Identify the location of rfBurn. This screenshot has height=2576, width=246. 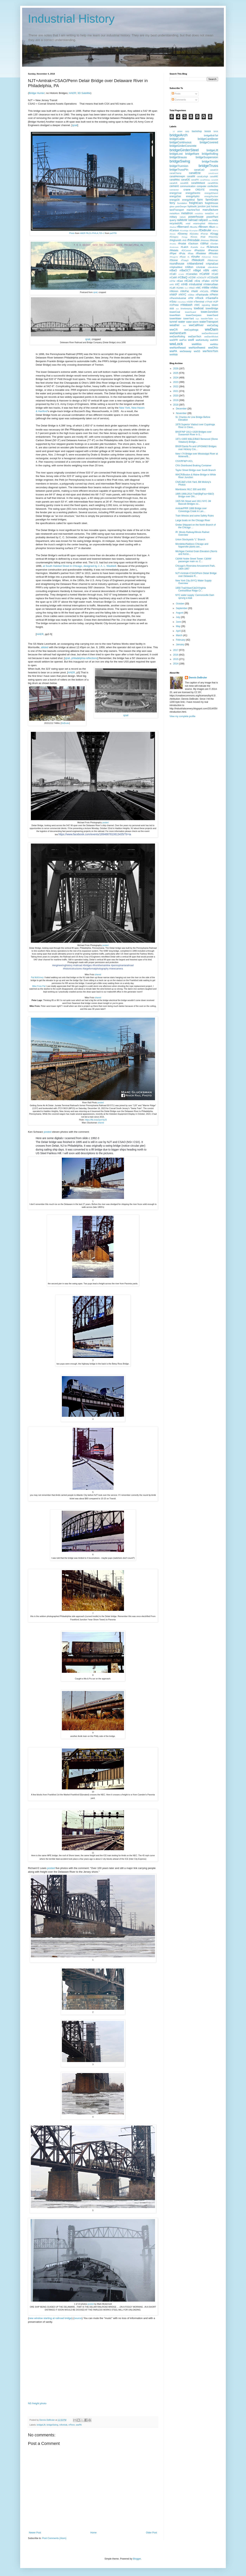
(212, 227).